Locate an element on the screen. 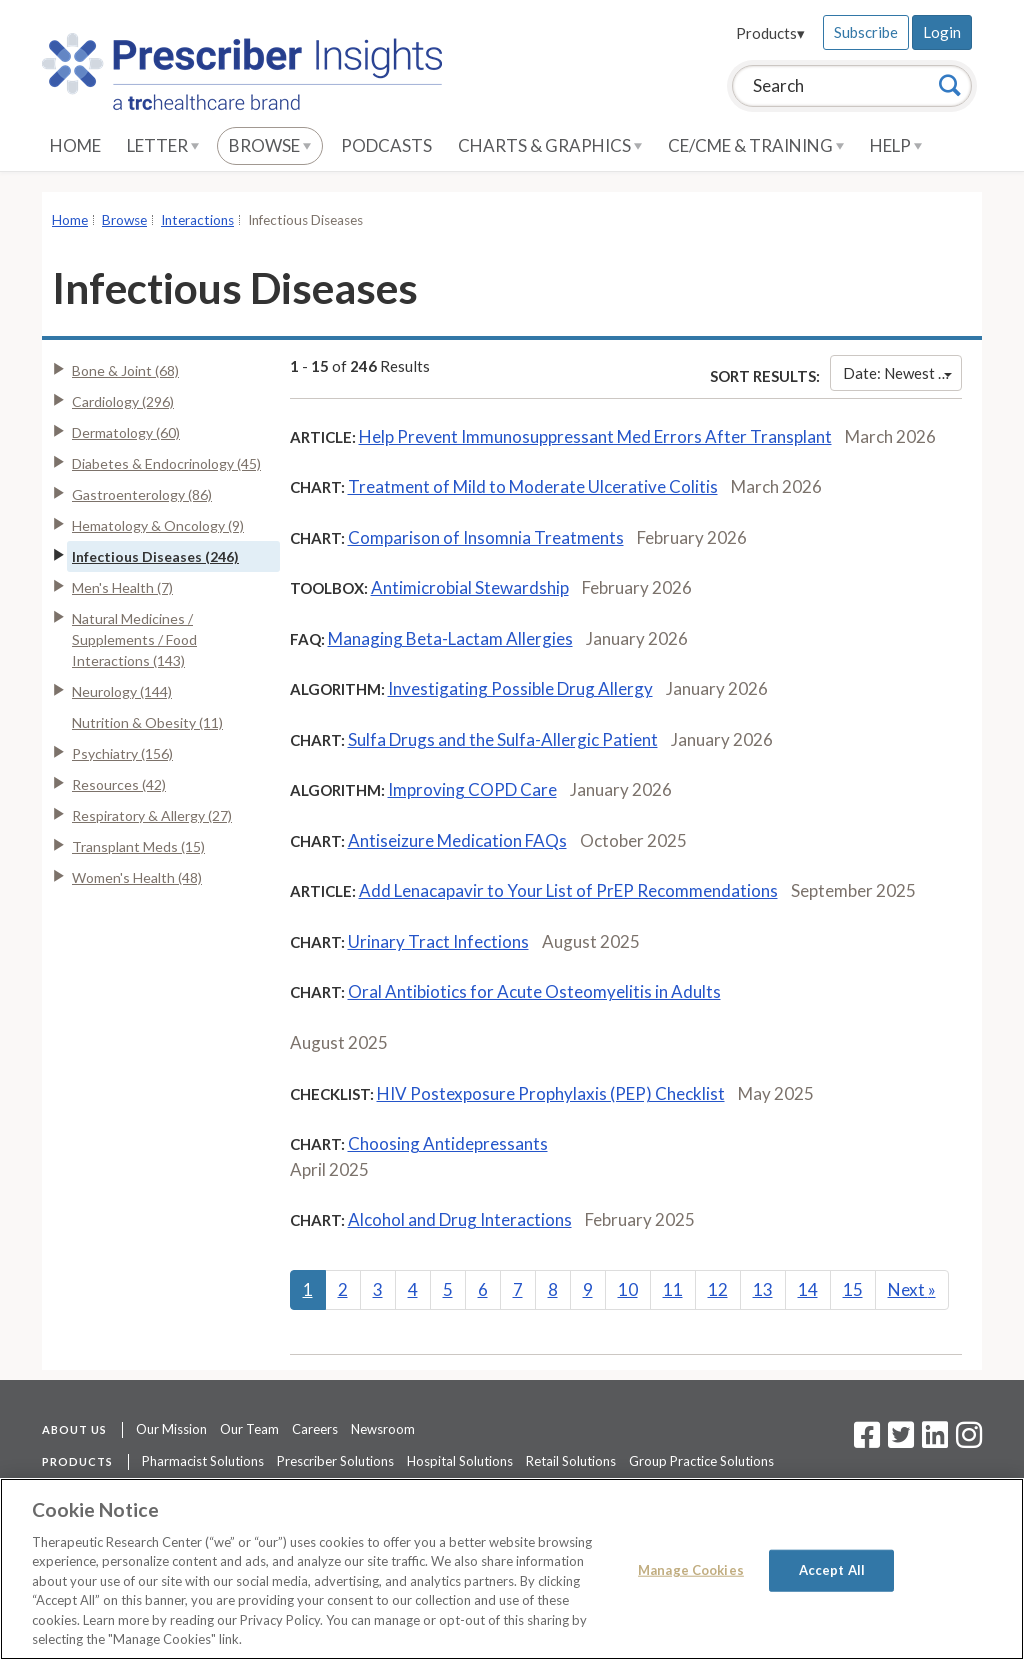 The width and height of the screenshot is (1024, 1660). Subscribe is located at coordinates (866, 32).